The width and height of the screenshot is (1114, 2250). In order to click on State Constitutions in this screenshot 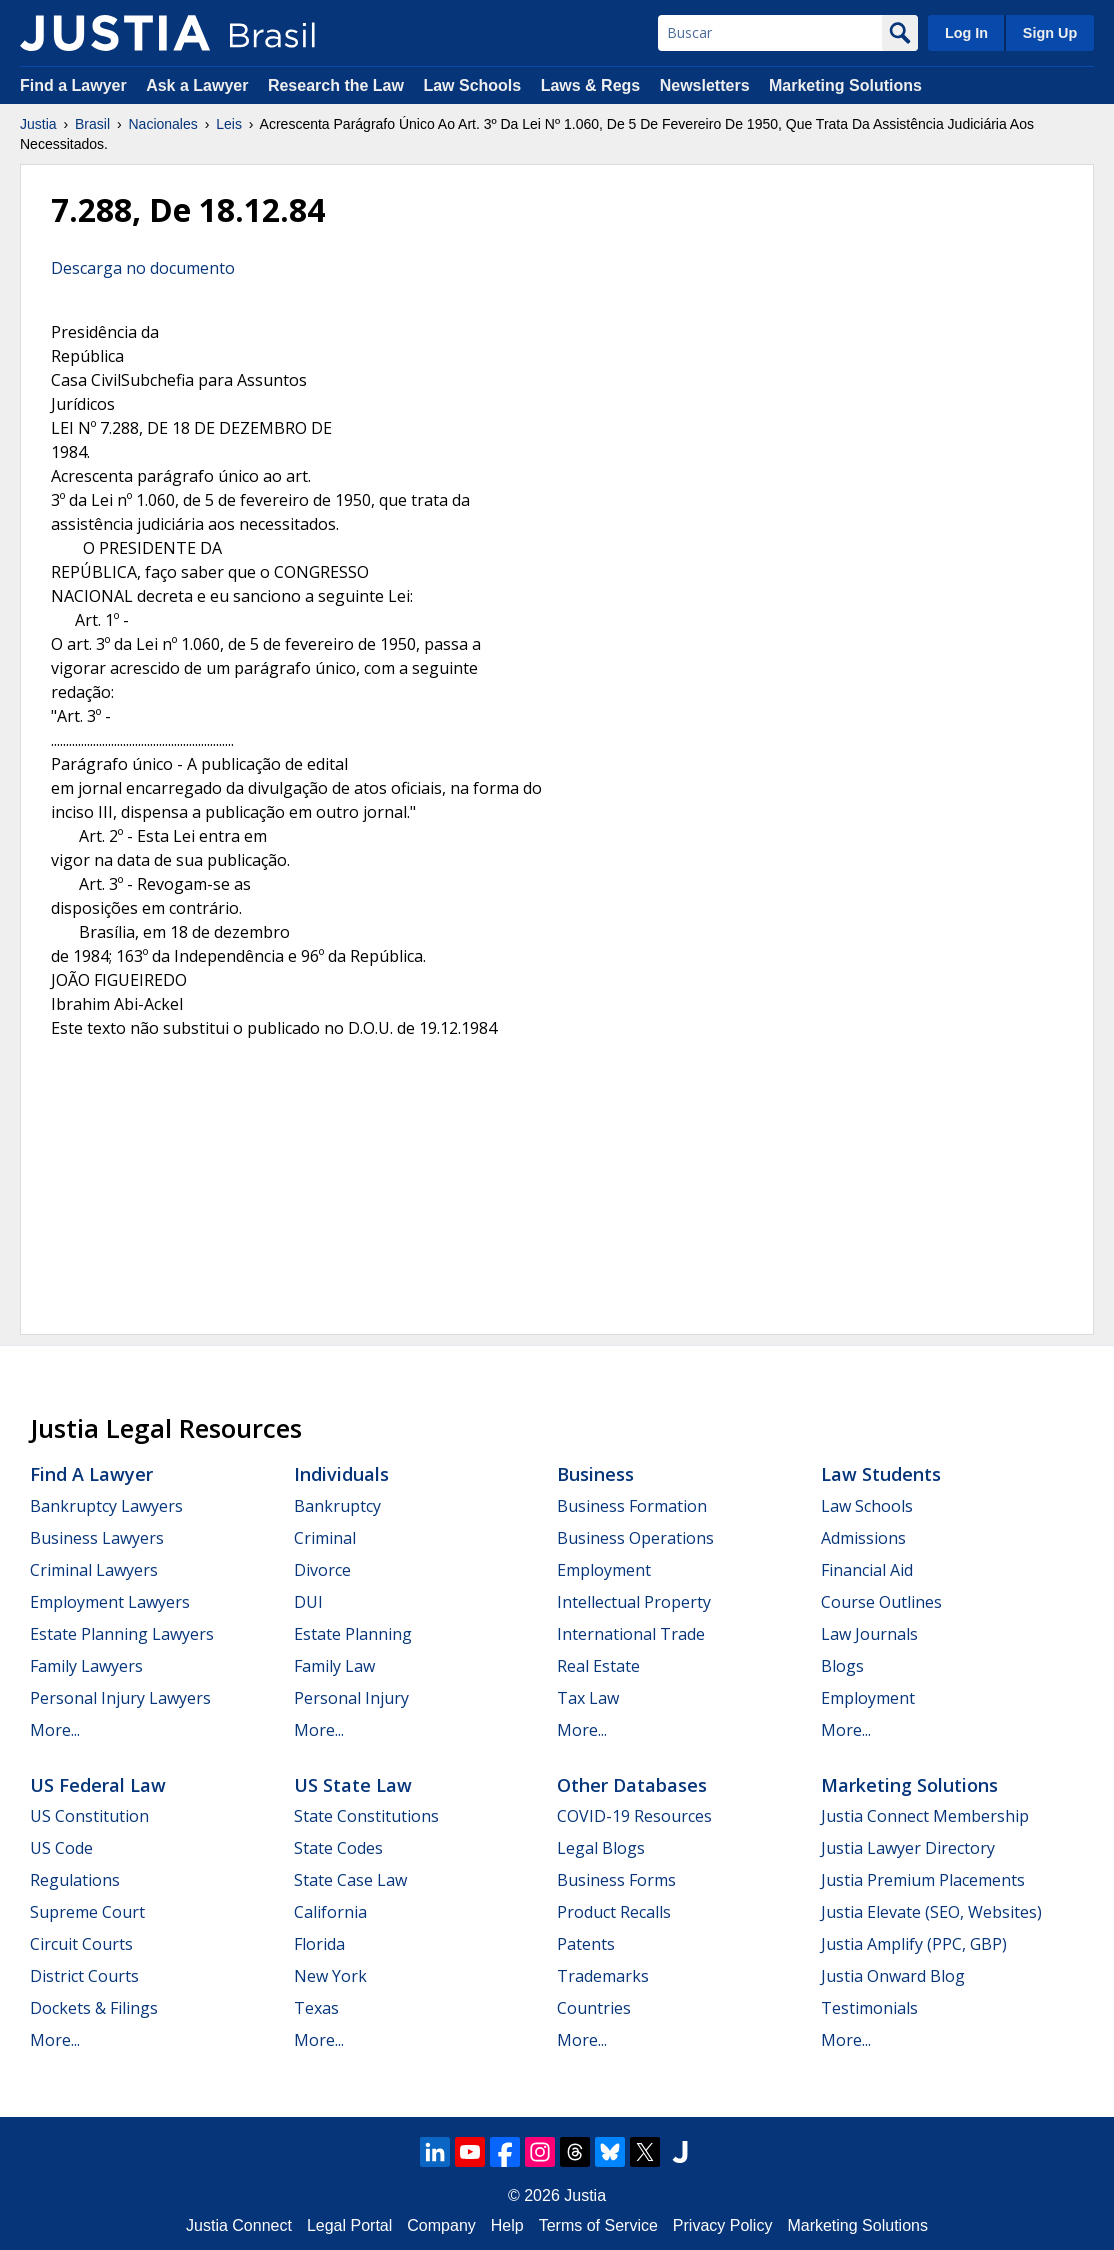, I will do `click(366, 1816)`.